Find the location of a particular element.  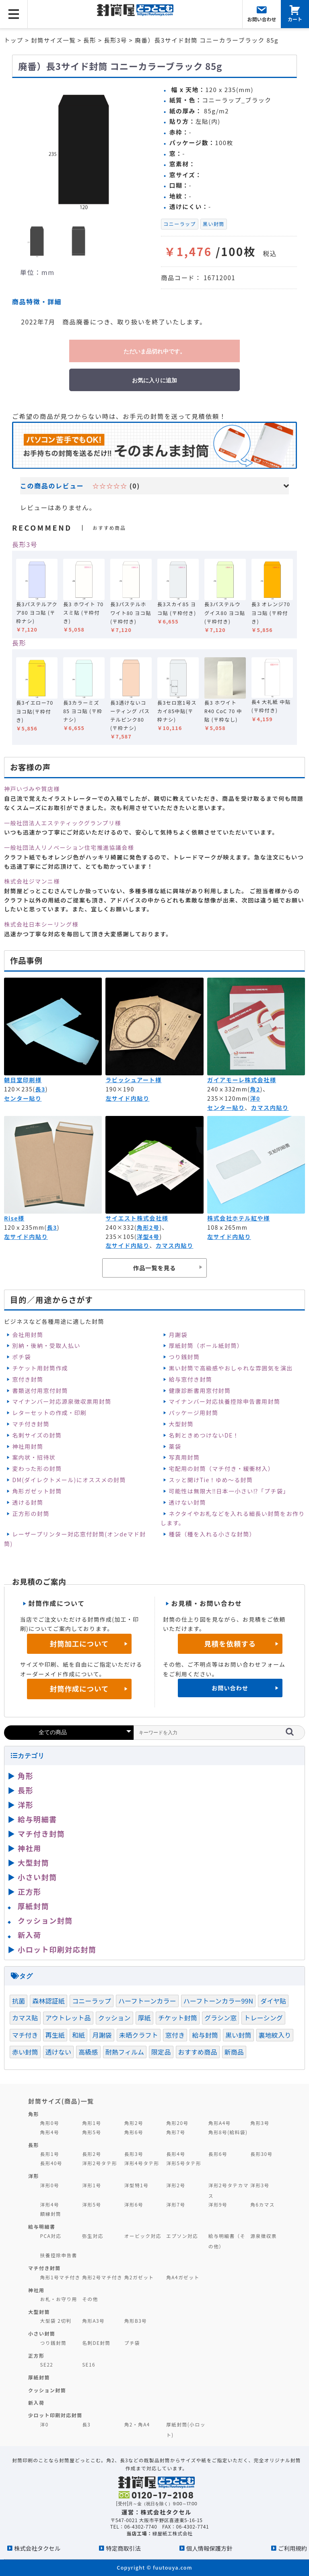

レターセットの作成・印刷 is located at coordinates (49, 1413).